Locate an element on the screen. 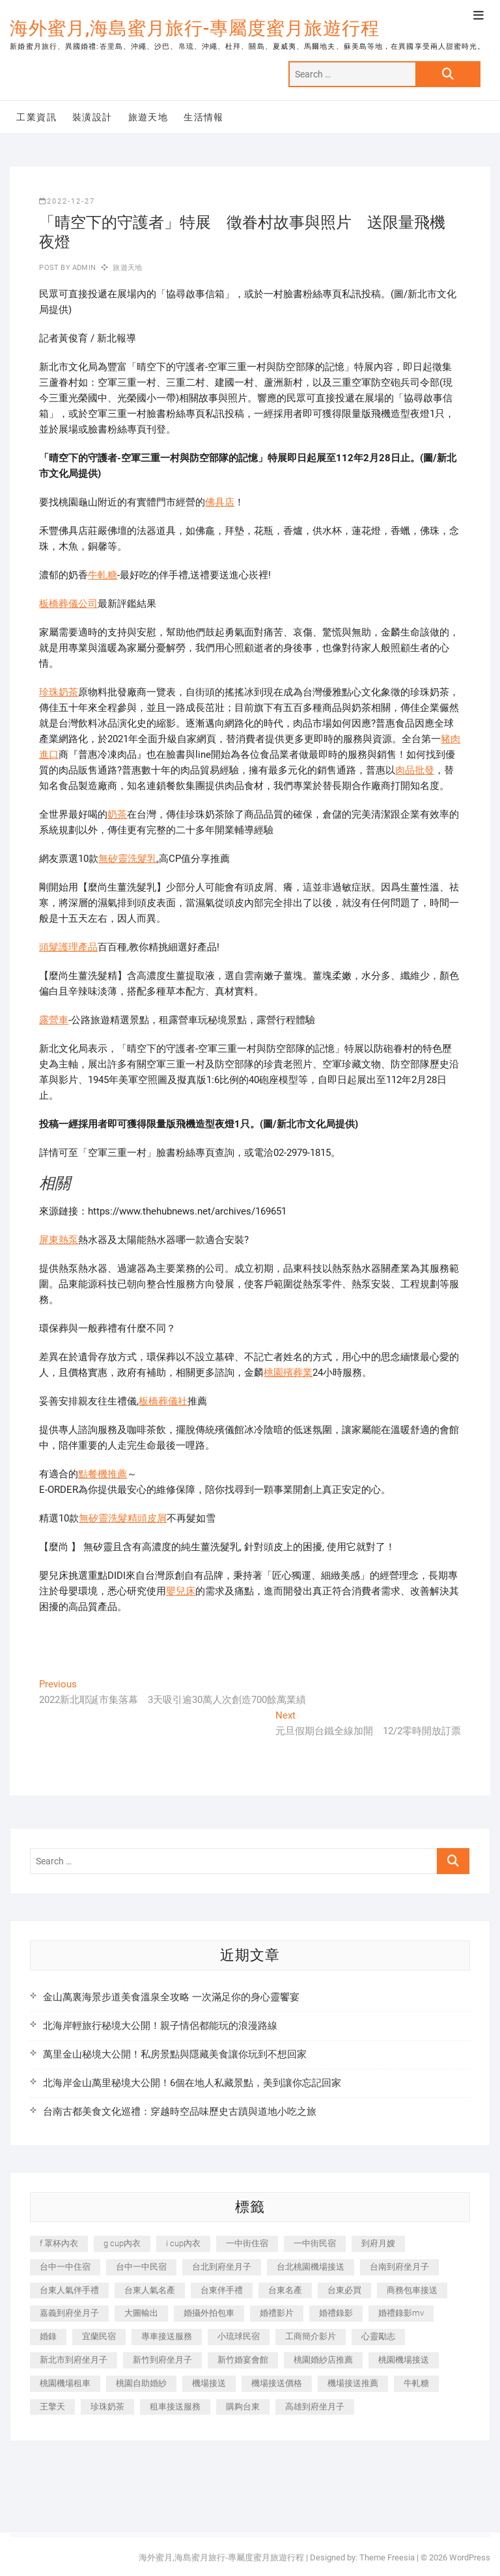 This screenshot has height=2576, width=500. 新竹婚宴會館 [新竹婚宴會館 (1,357 個項目)] is located at coordinates (242, 2360).